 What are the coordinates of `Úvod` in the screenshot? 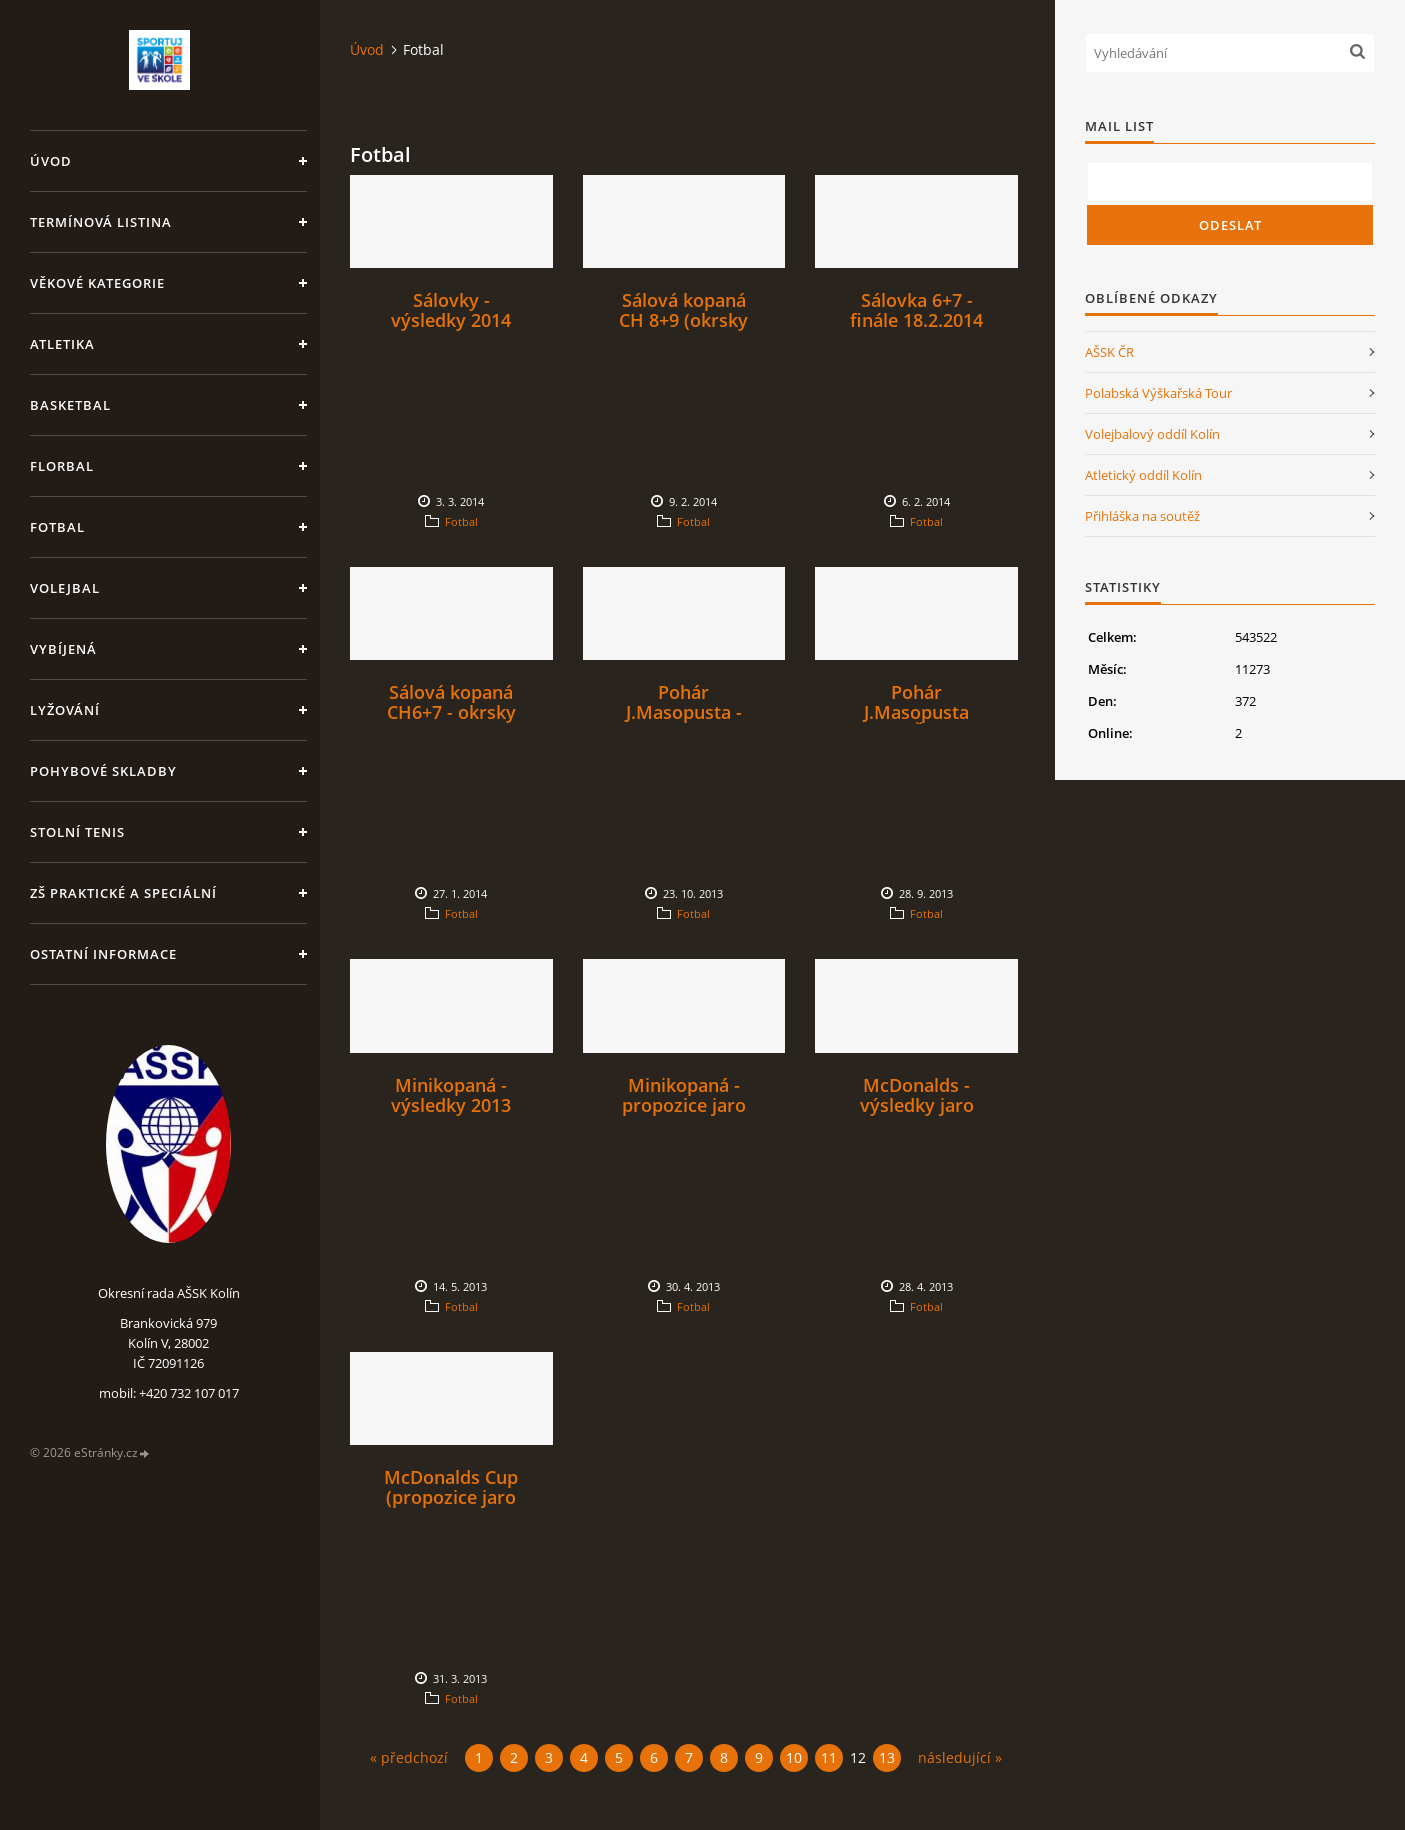 It's located at (51, 161).